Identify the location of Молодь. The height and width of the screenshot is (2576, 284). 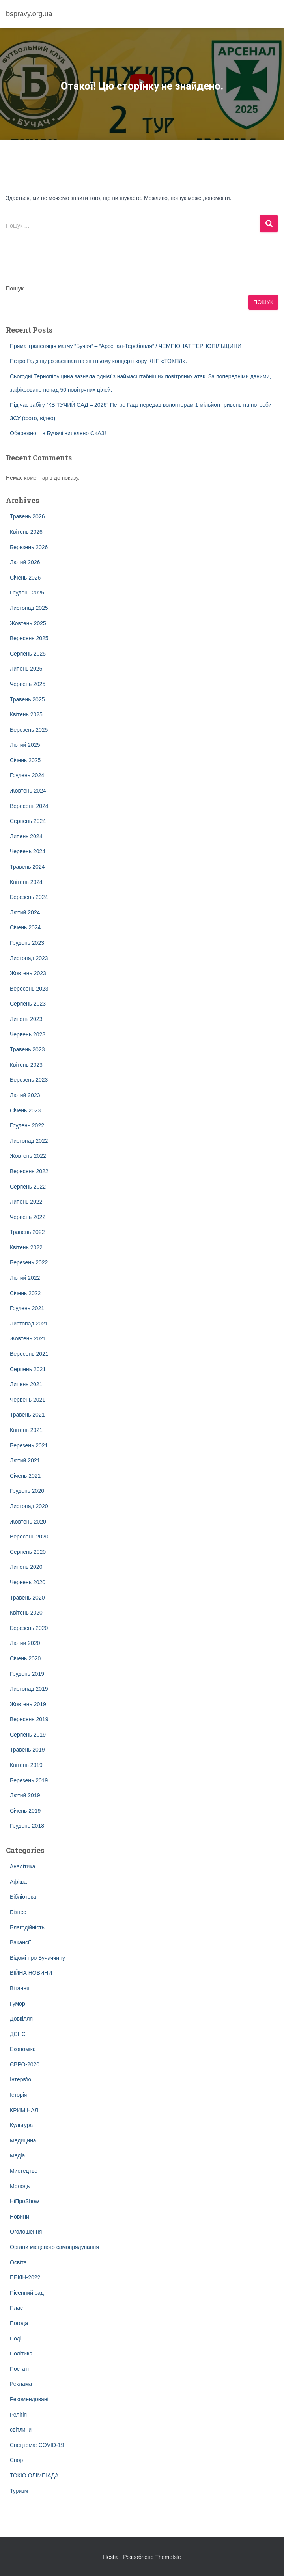
(20, 2186).